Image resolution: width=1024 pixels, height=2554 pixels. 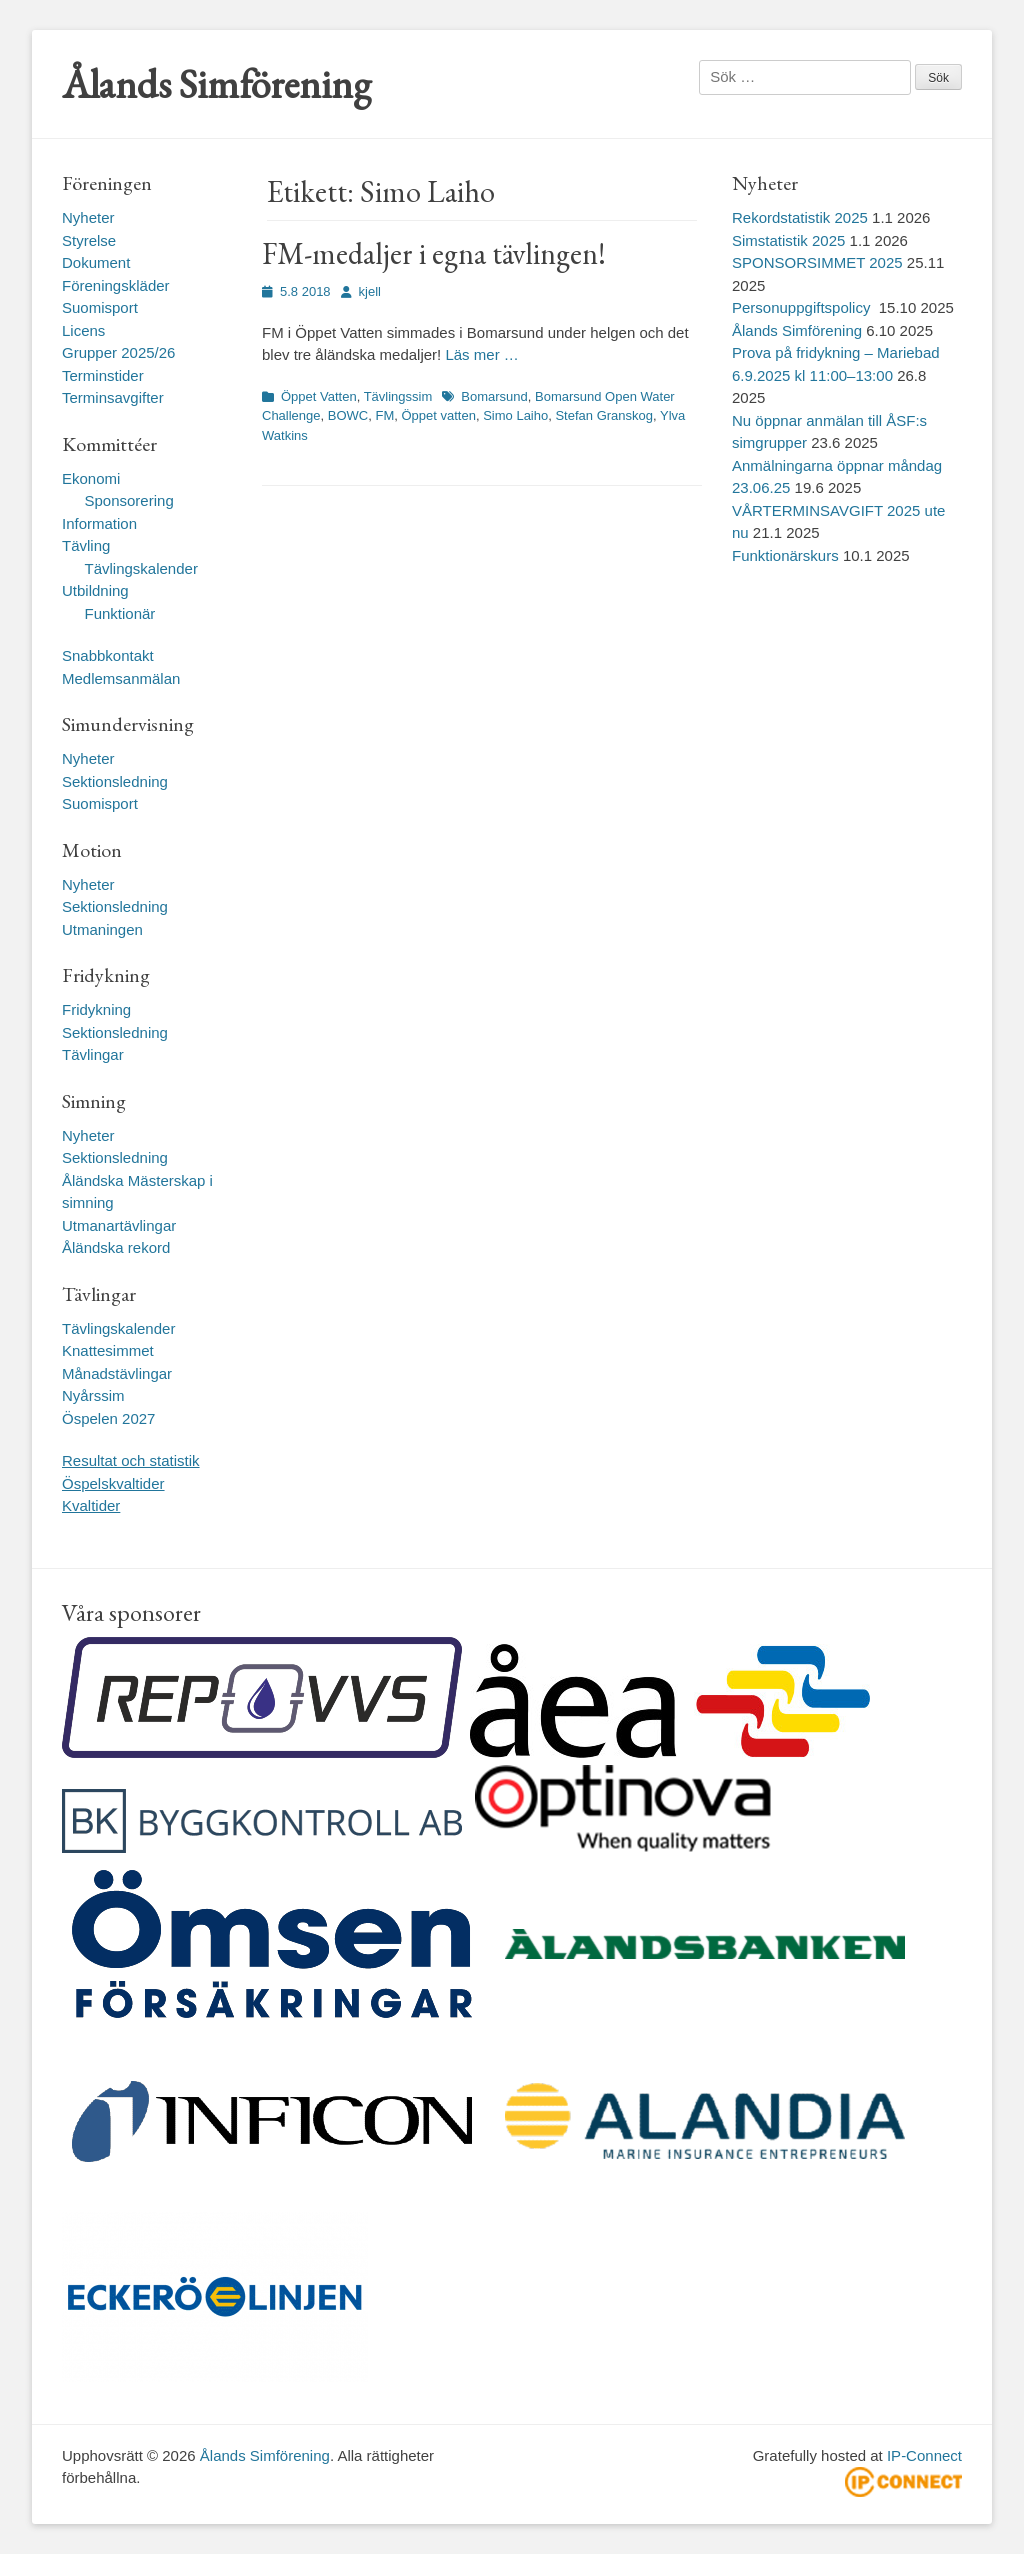 I want to click on Suomisport, so click(x=100, y=307).